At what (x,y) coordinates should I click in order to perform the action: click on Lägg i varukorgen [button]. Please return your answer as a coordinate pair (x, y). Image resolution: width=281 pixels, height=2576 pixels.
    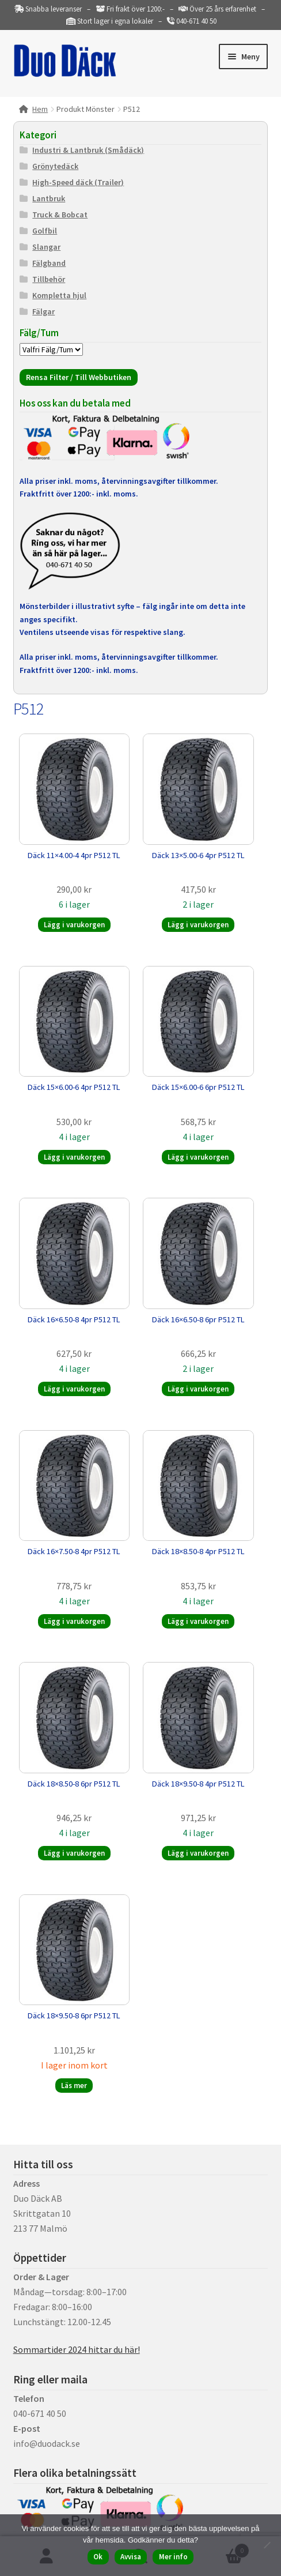
    Looking at the image, I should click on (74, 925).